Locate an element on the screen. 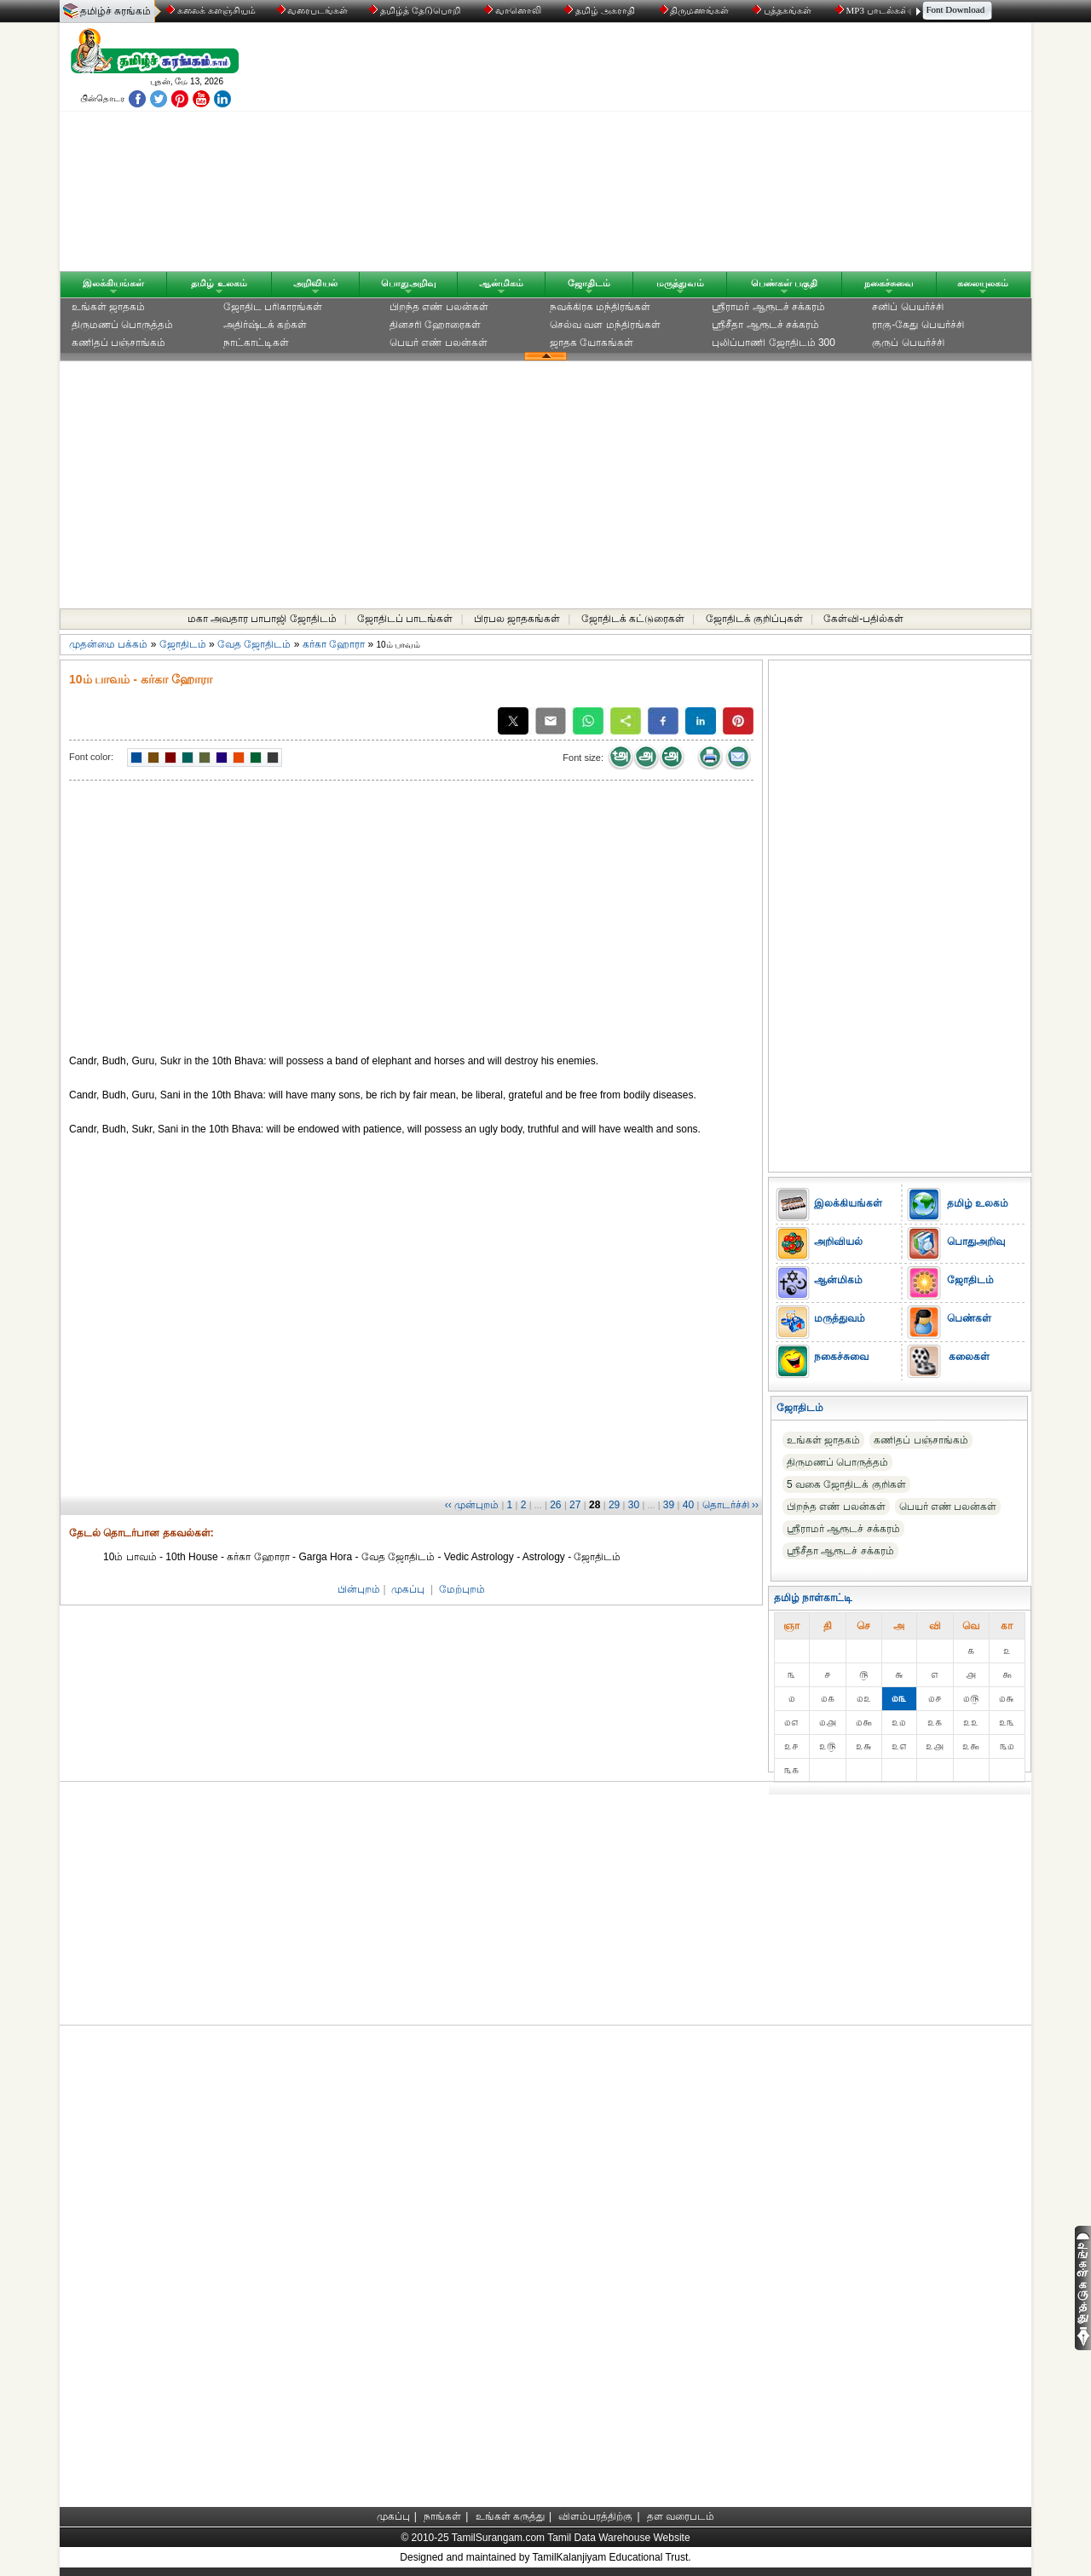 The height and width of the screenshot is (2576, 1091). நவக்கிரக மந்திரங்கள் is located at coordinates (600, 307).